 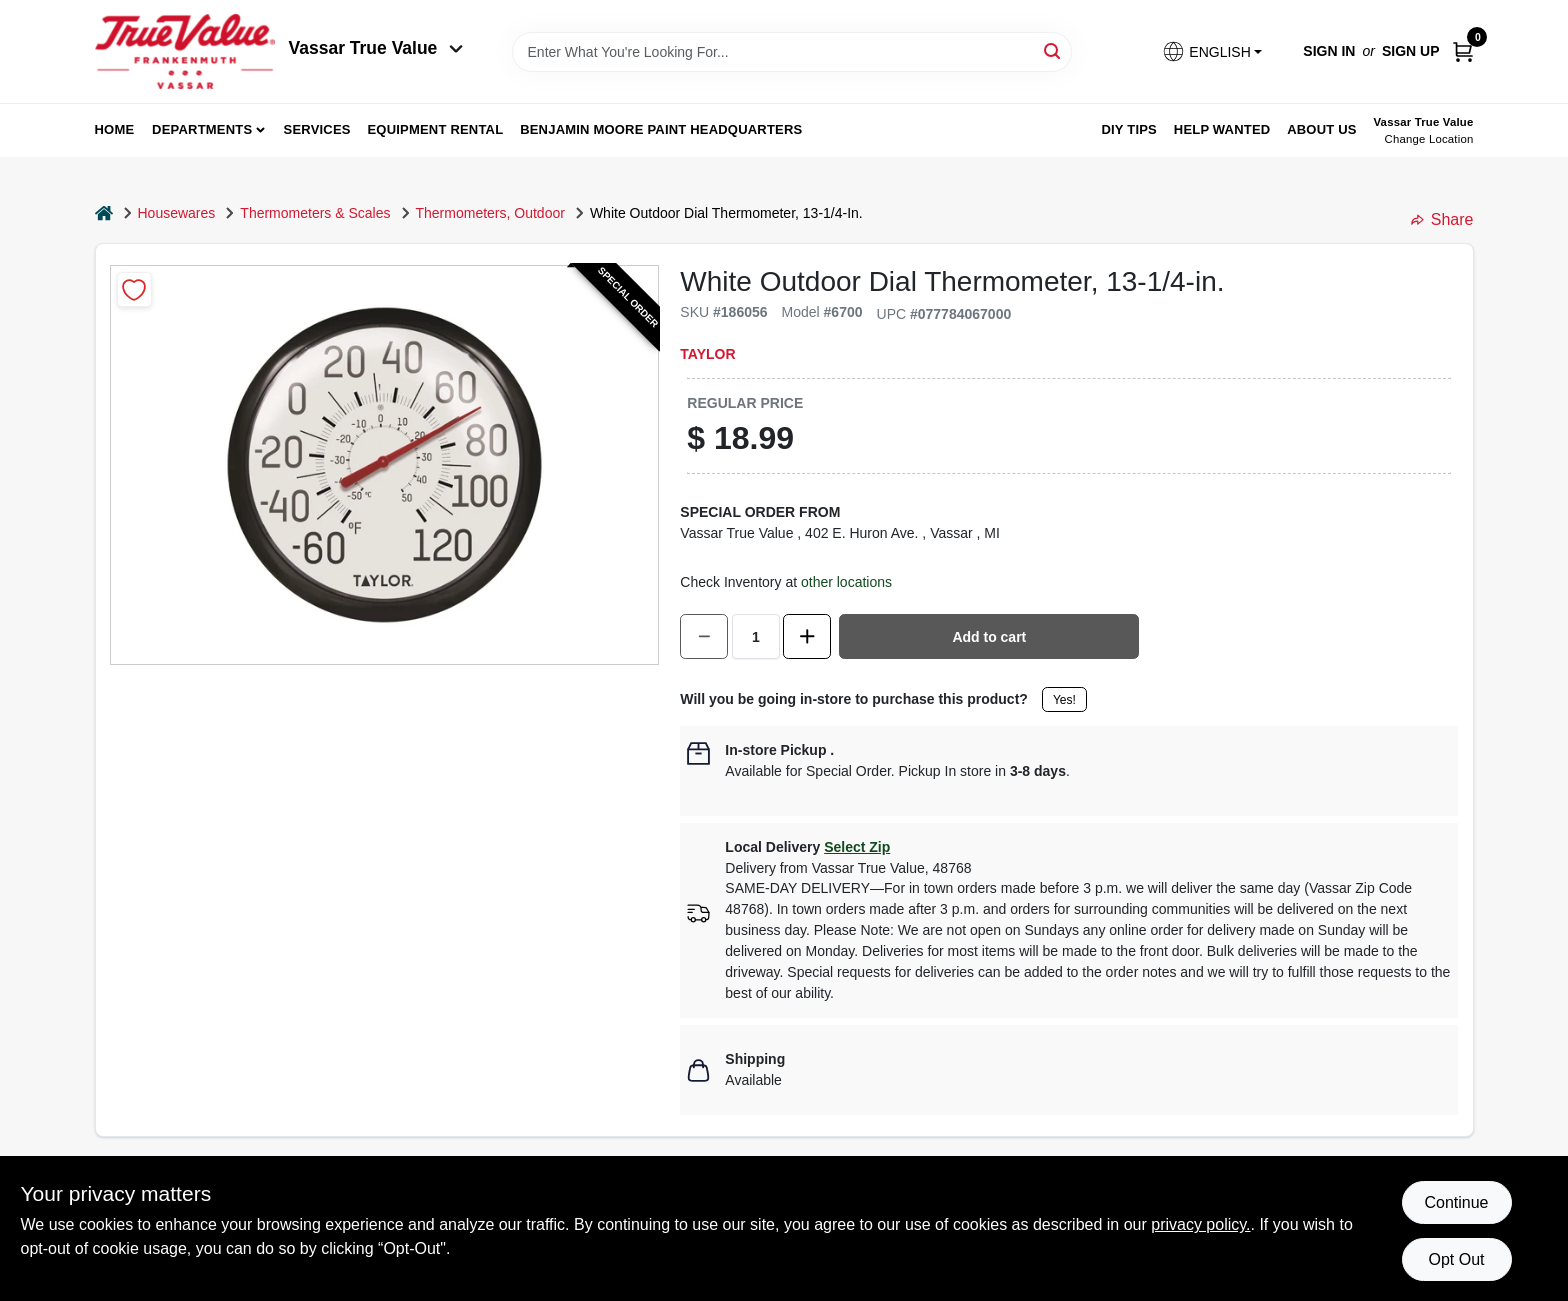 I want to click on [True Value of Vassar and Frankenmuth Home], so click(x=185, y=51).